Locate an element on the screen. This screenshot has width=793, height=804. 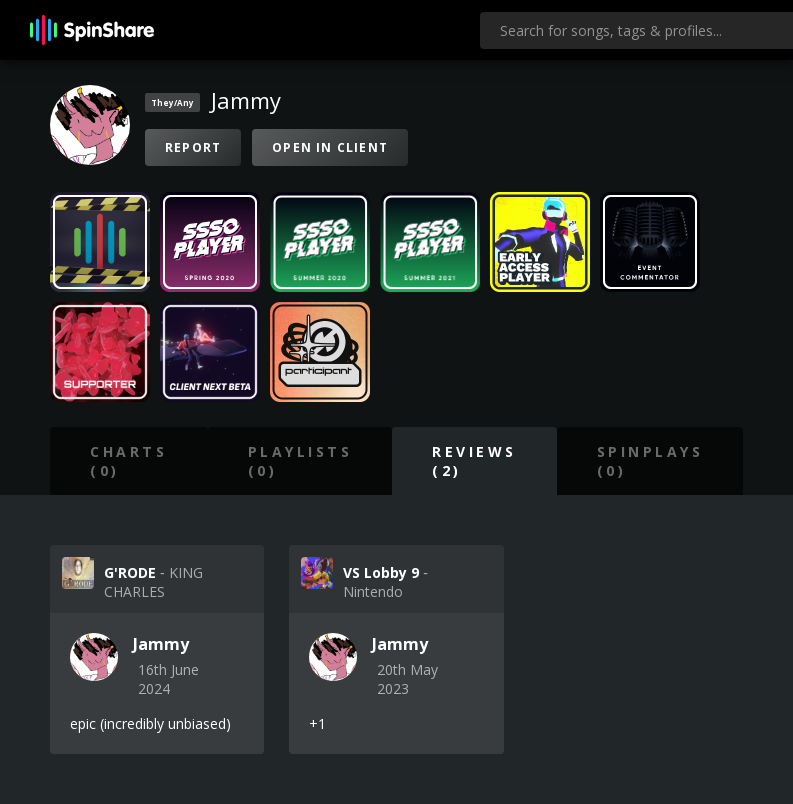
Report is located at coordinates (193, 147).